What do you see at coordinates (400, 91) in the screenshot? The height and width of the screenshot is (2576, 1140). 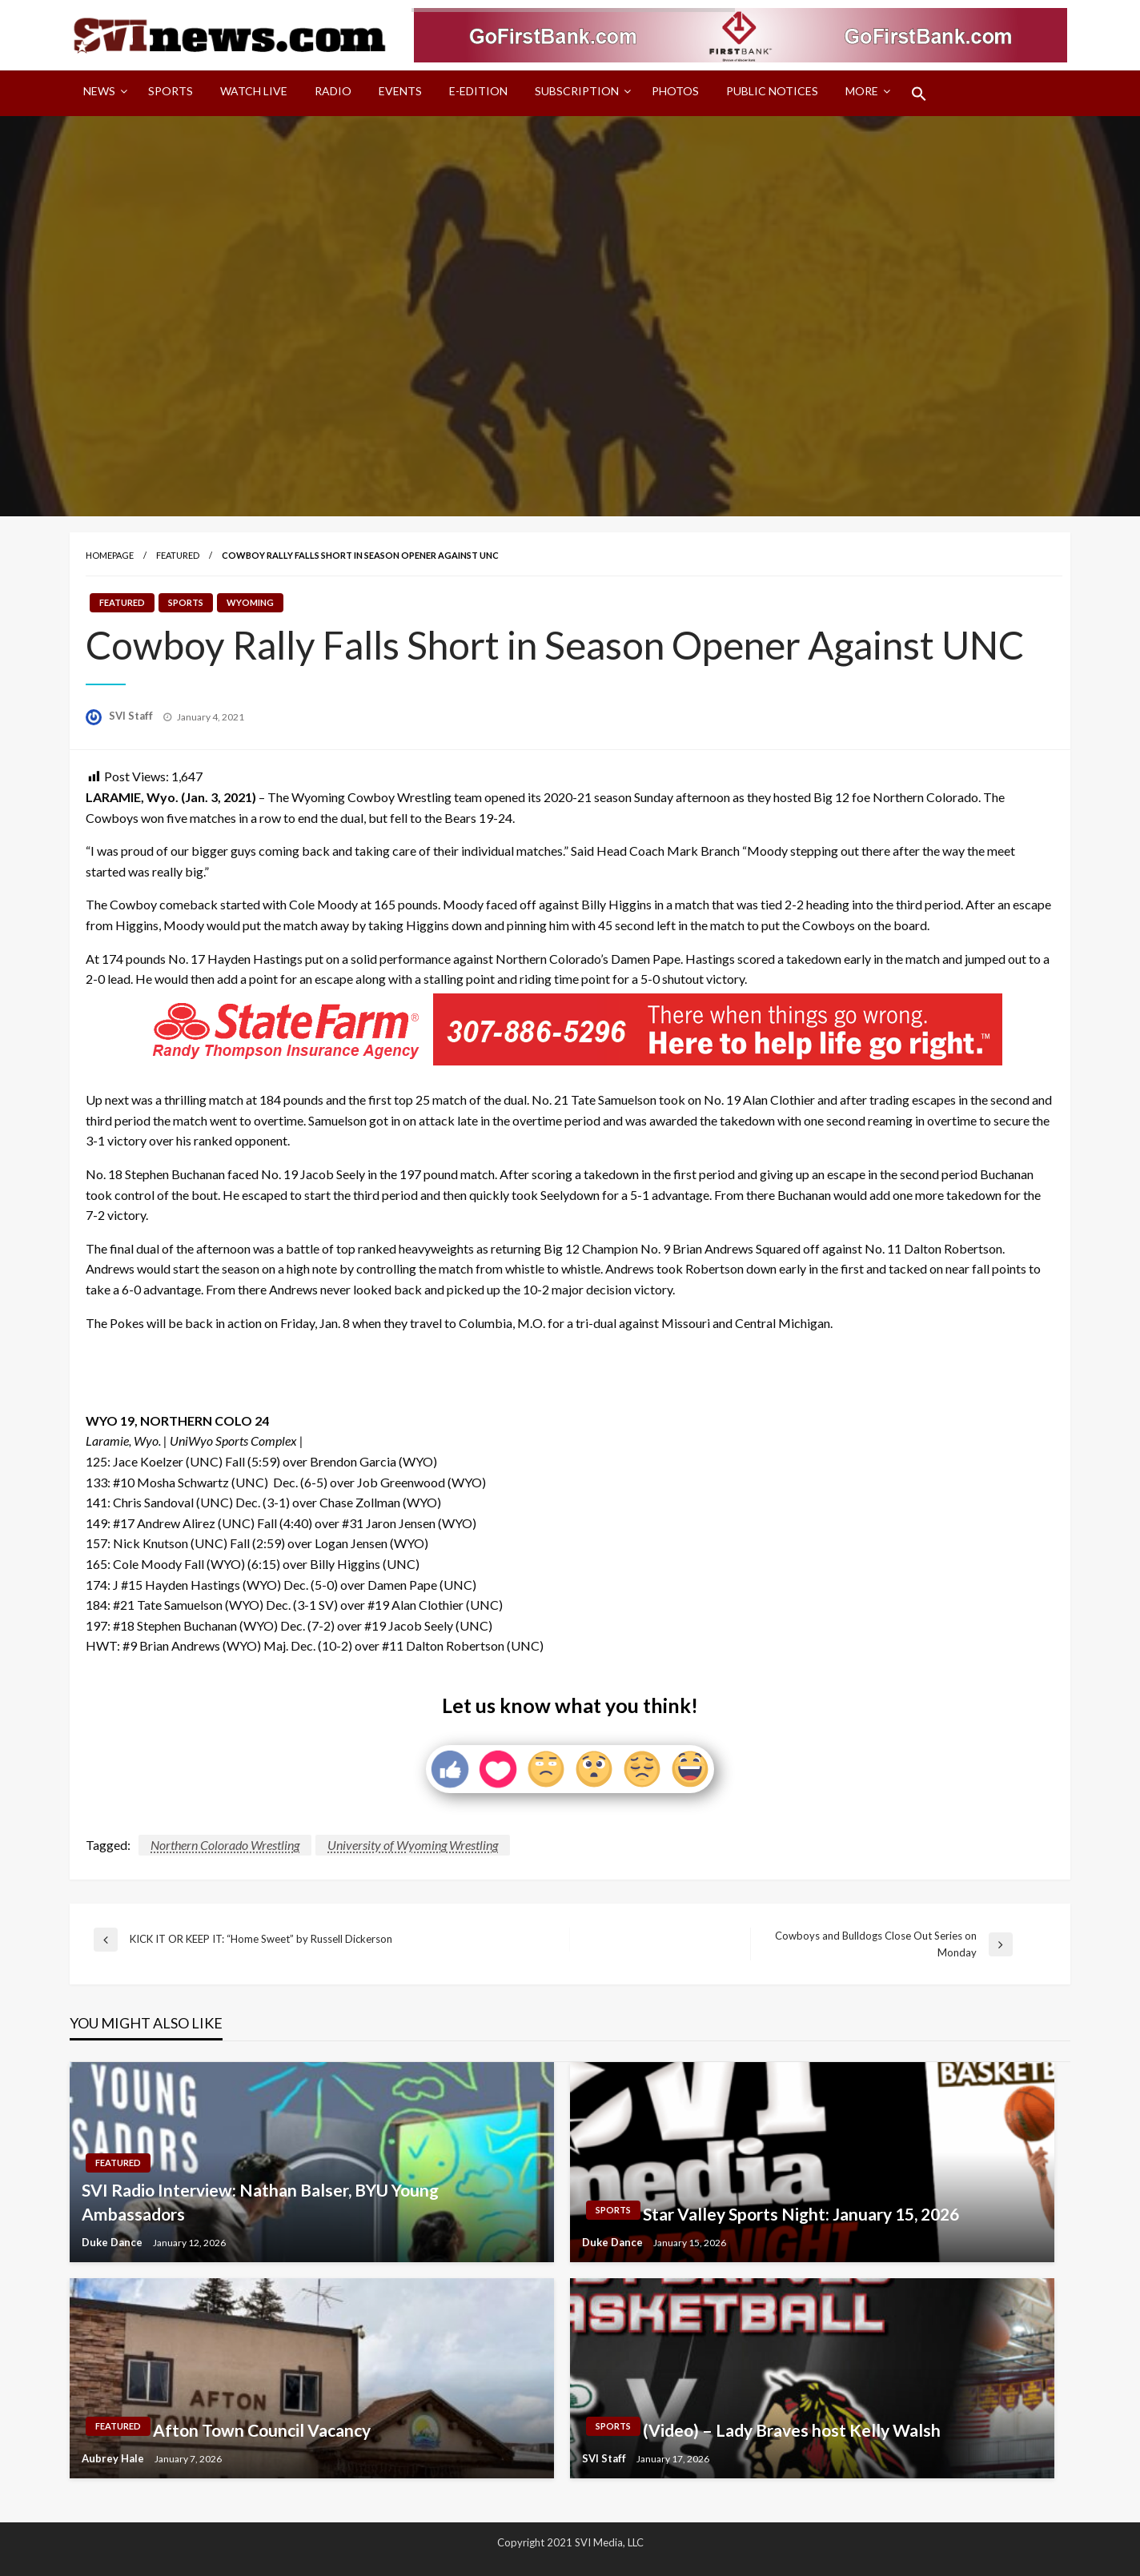 I see `Events` at bounding box center [400, 91].